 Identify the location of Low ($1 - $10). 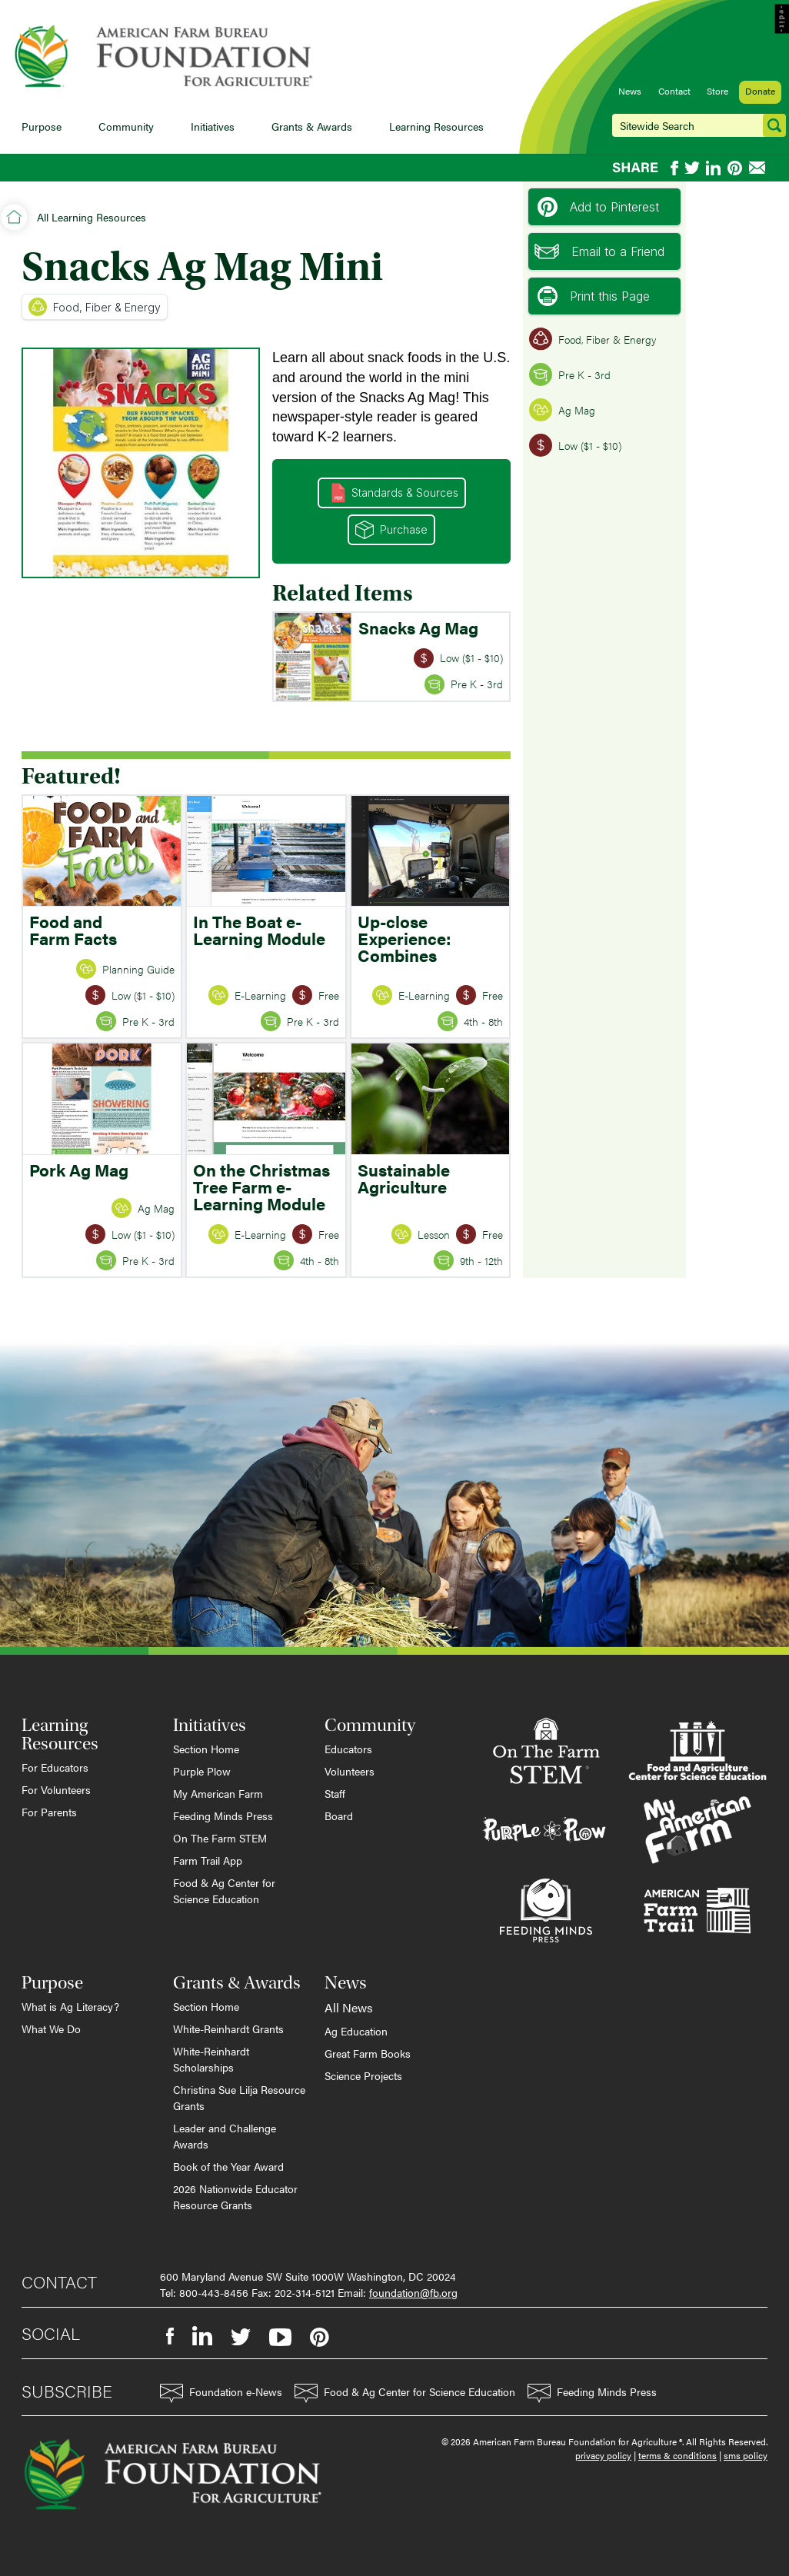
(575, 445).